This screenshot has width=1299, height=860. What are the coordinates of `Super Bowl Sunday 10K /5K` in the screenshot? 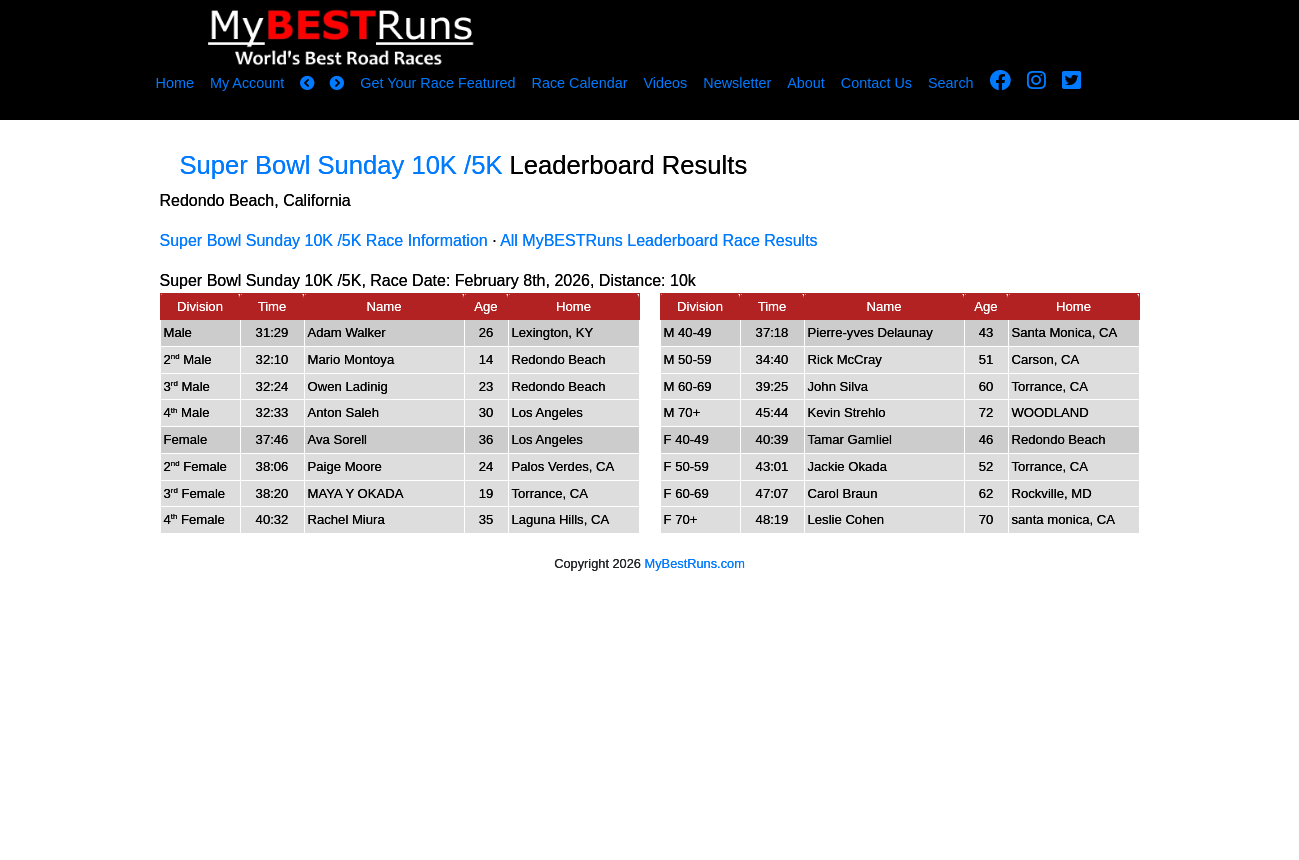 It's located at (345, 165).